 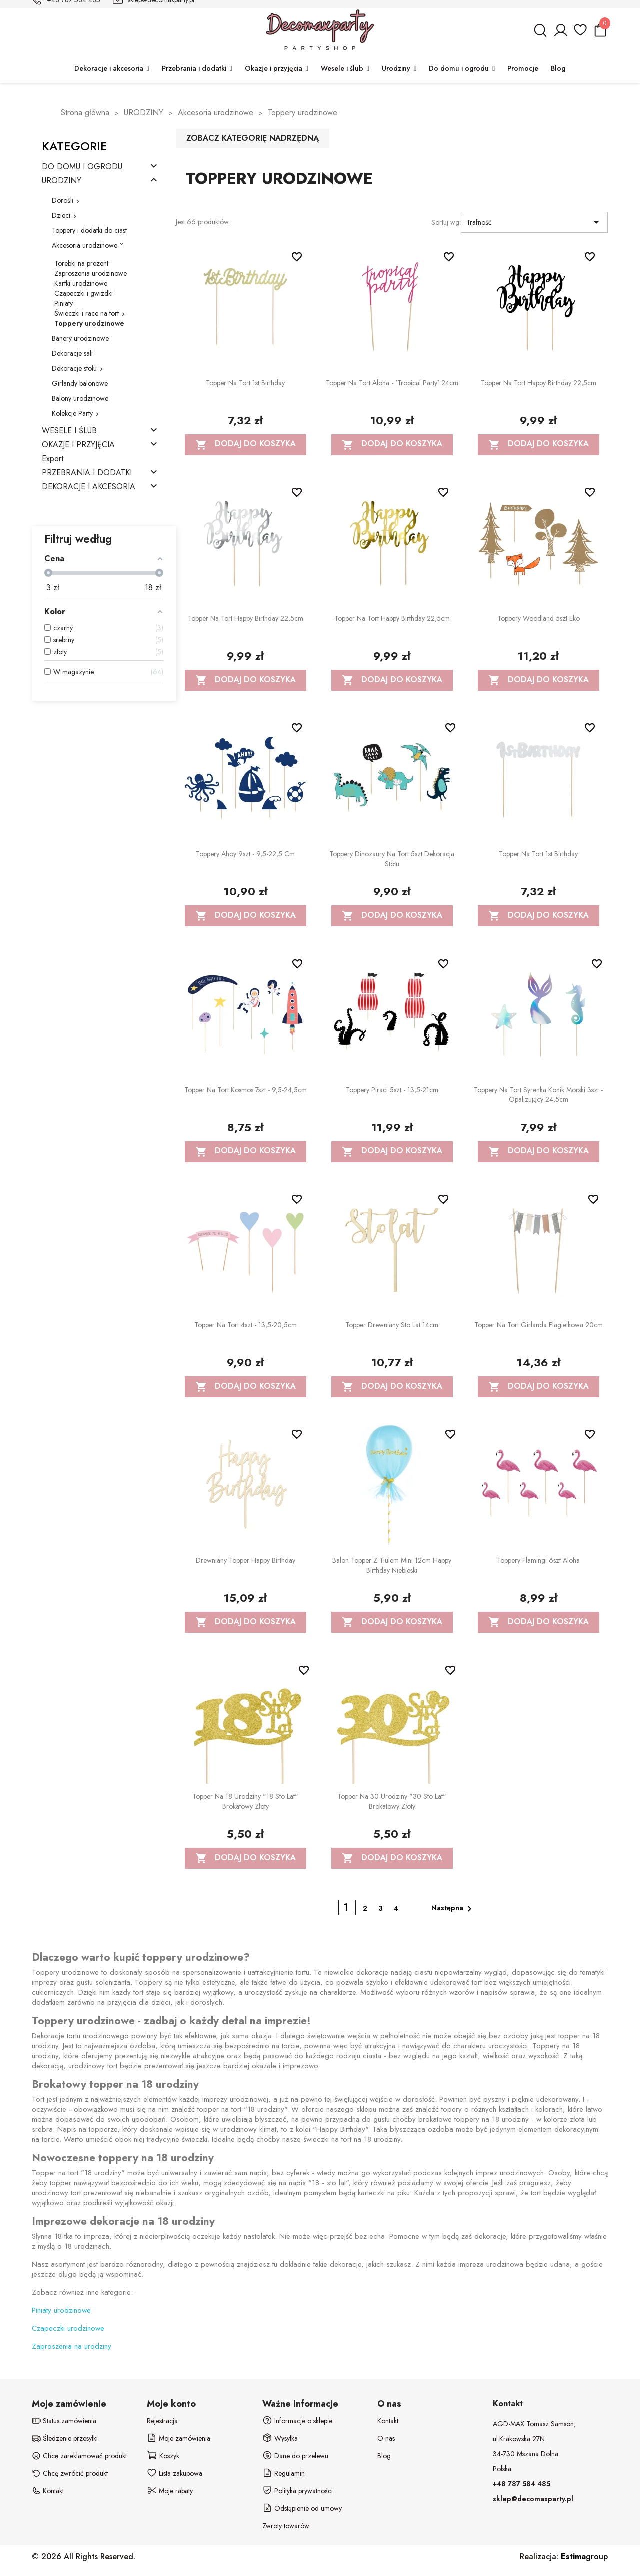 What do you see at coordinates (69, 431) in the screenshot?
I see `WESELE I ŚLUB` at bounding box center [69, 431].